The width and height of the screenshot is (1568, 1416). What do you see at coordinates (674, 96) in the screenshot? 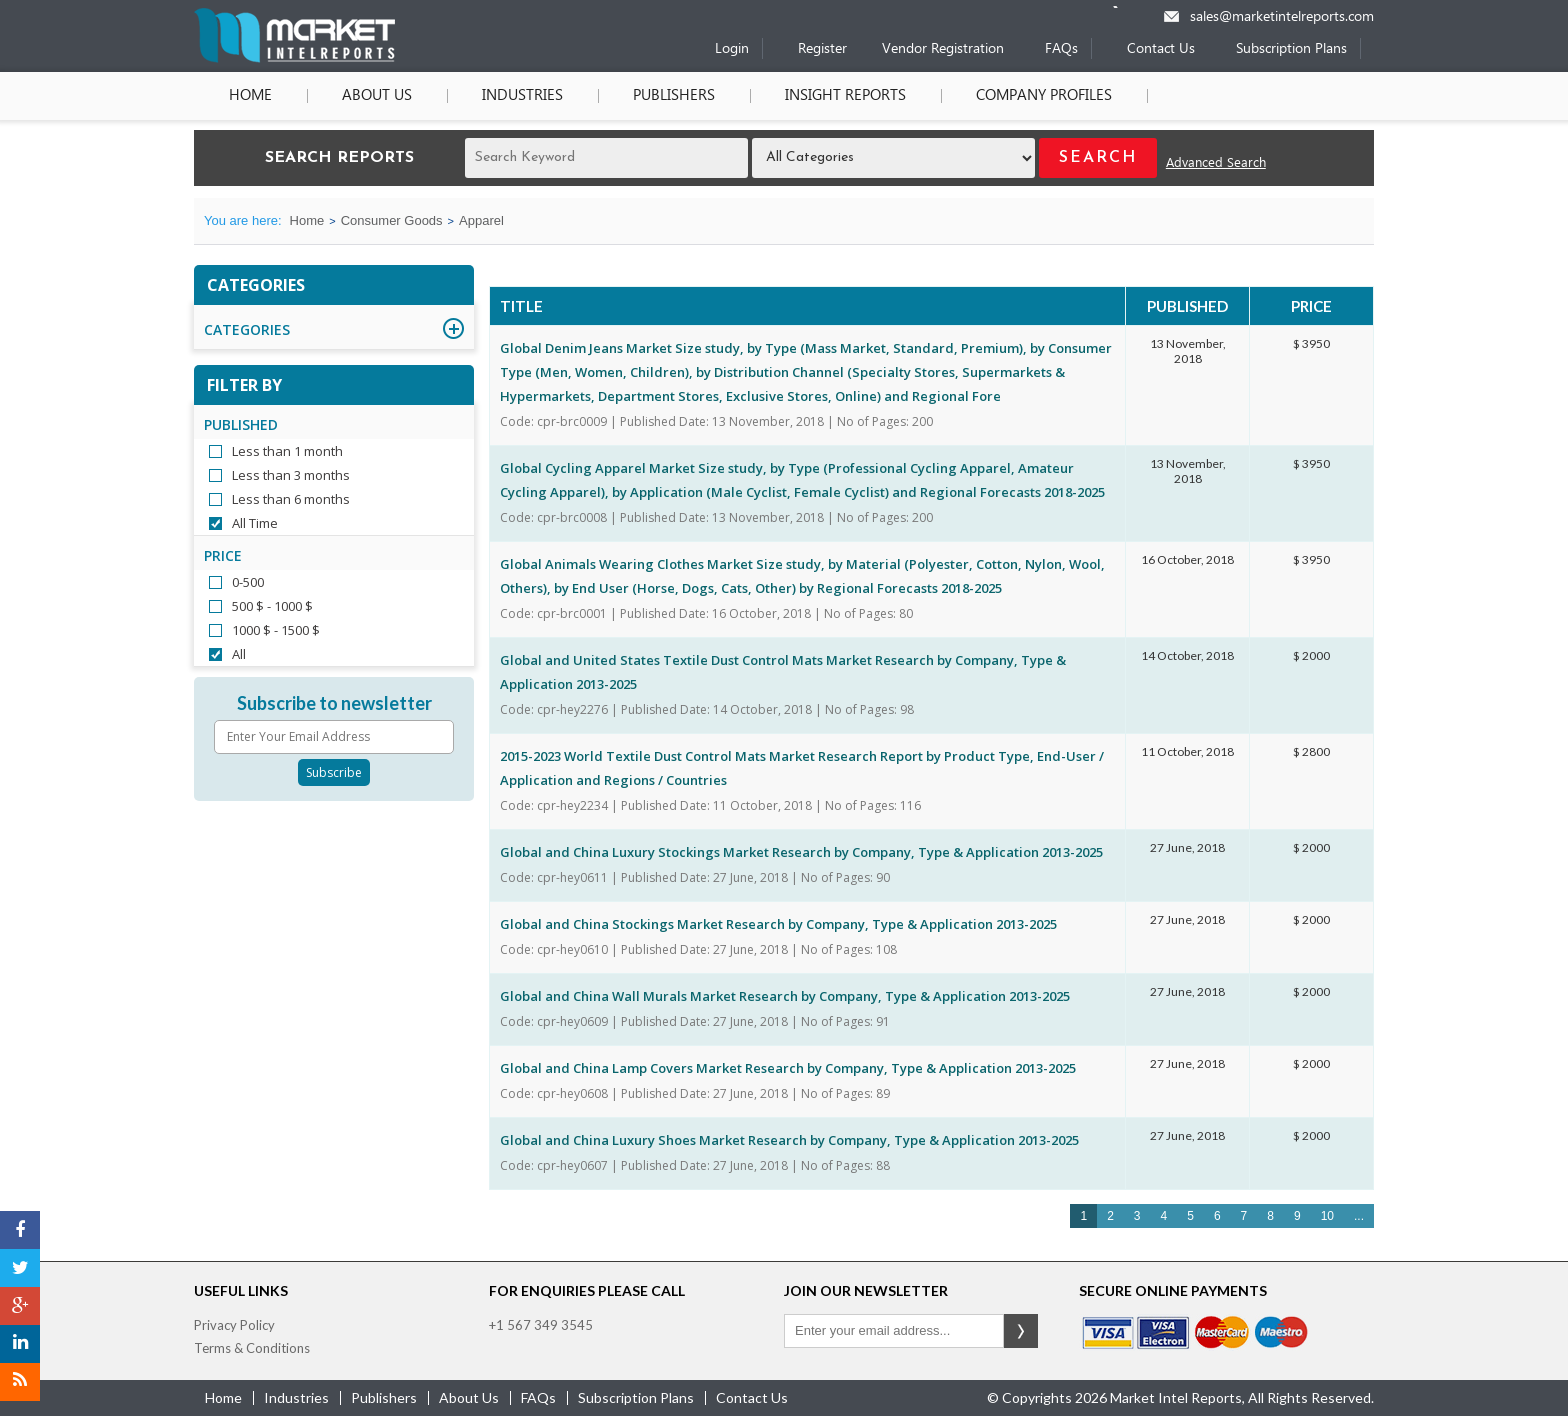
I see `Publishers` at bounding box center [674, 96].